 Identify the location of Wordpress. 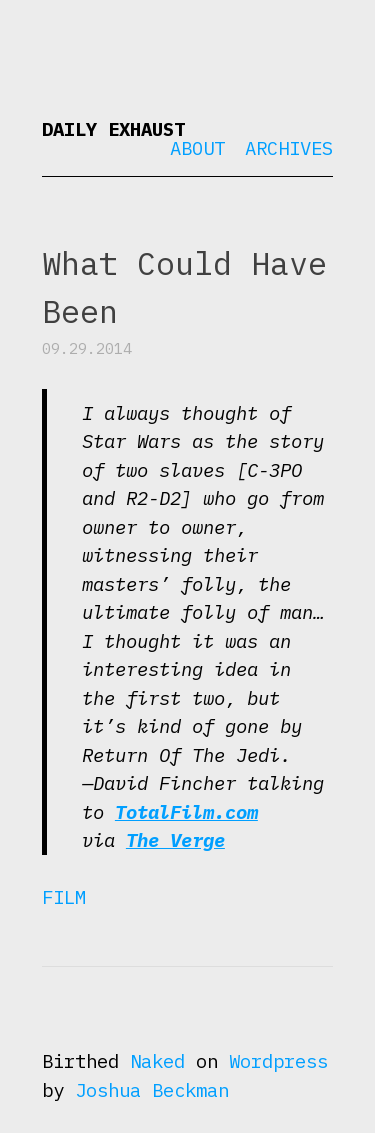
(278, 1061).